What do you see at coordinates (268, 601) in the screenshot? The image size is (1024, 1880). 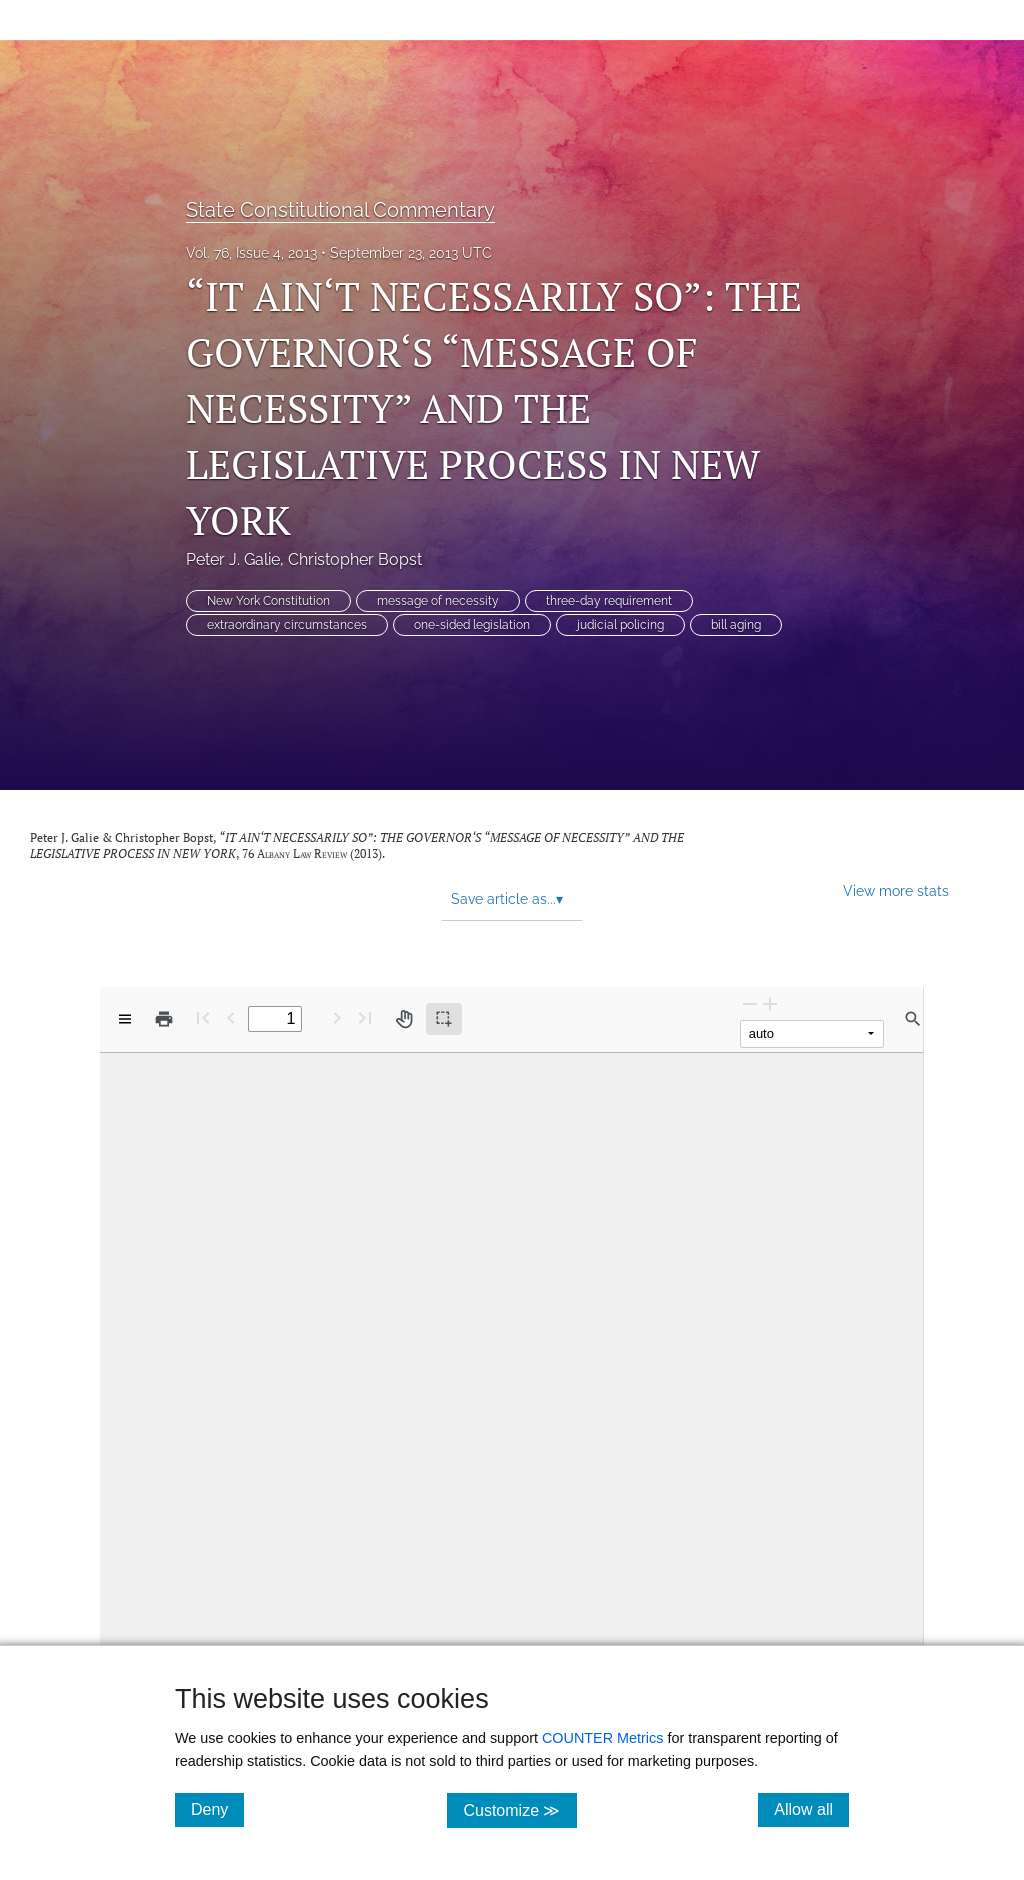 I see `New York Constitution` at bounding box center [268, 601].